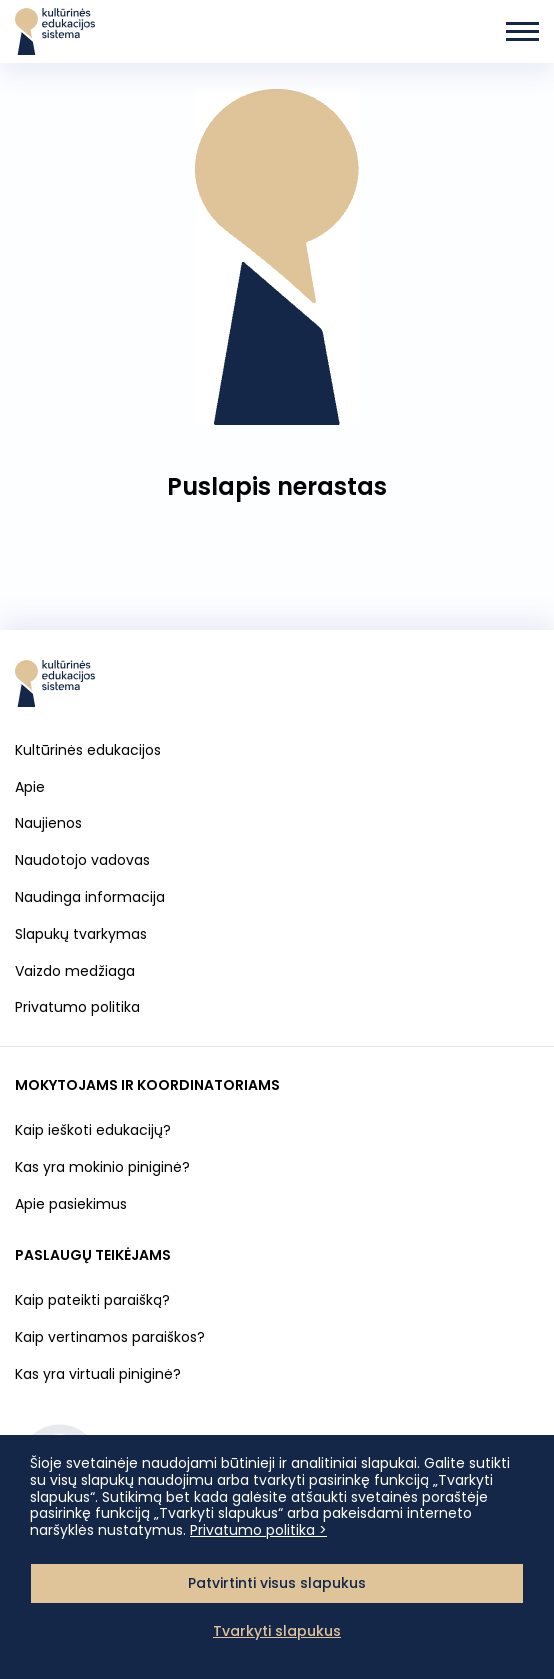 The width and height of the screenshot is (554, 1679). What do you see at coordinates (81, 934) in the screenshot?
I see `Slapukų tvarkymas` at bounding box center [81, 934].